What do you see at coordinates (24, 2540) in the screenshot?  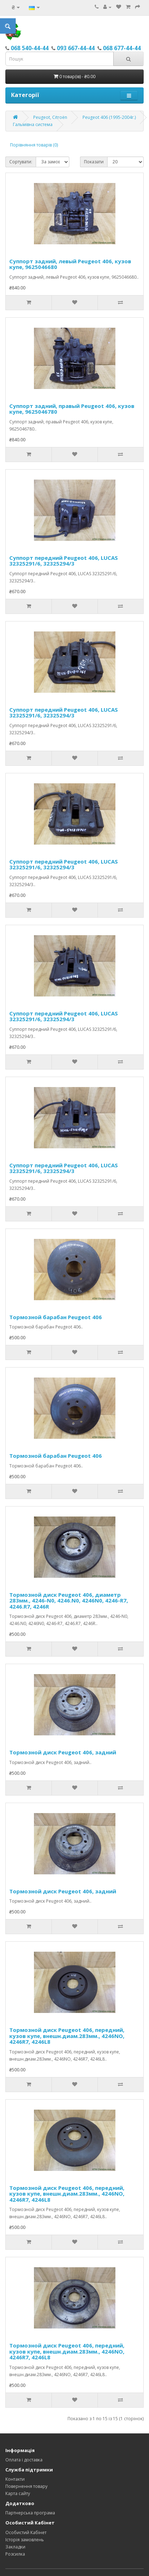 I see `Історія замовлень` at bounding box center [24, 2540].